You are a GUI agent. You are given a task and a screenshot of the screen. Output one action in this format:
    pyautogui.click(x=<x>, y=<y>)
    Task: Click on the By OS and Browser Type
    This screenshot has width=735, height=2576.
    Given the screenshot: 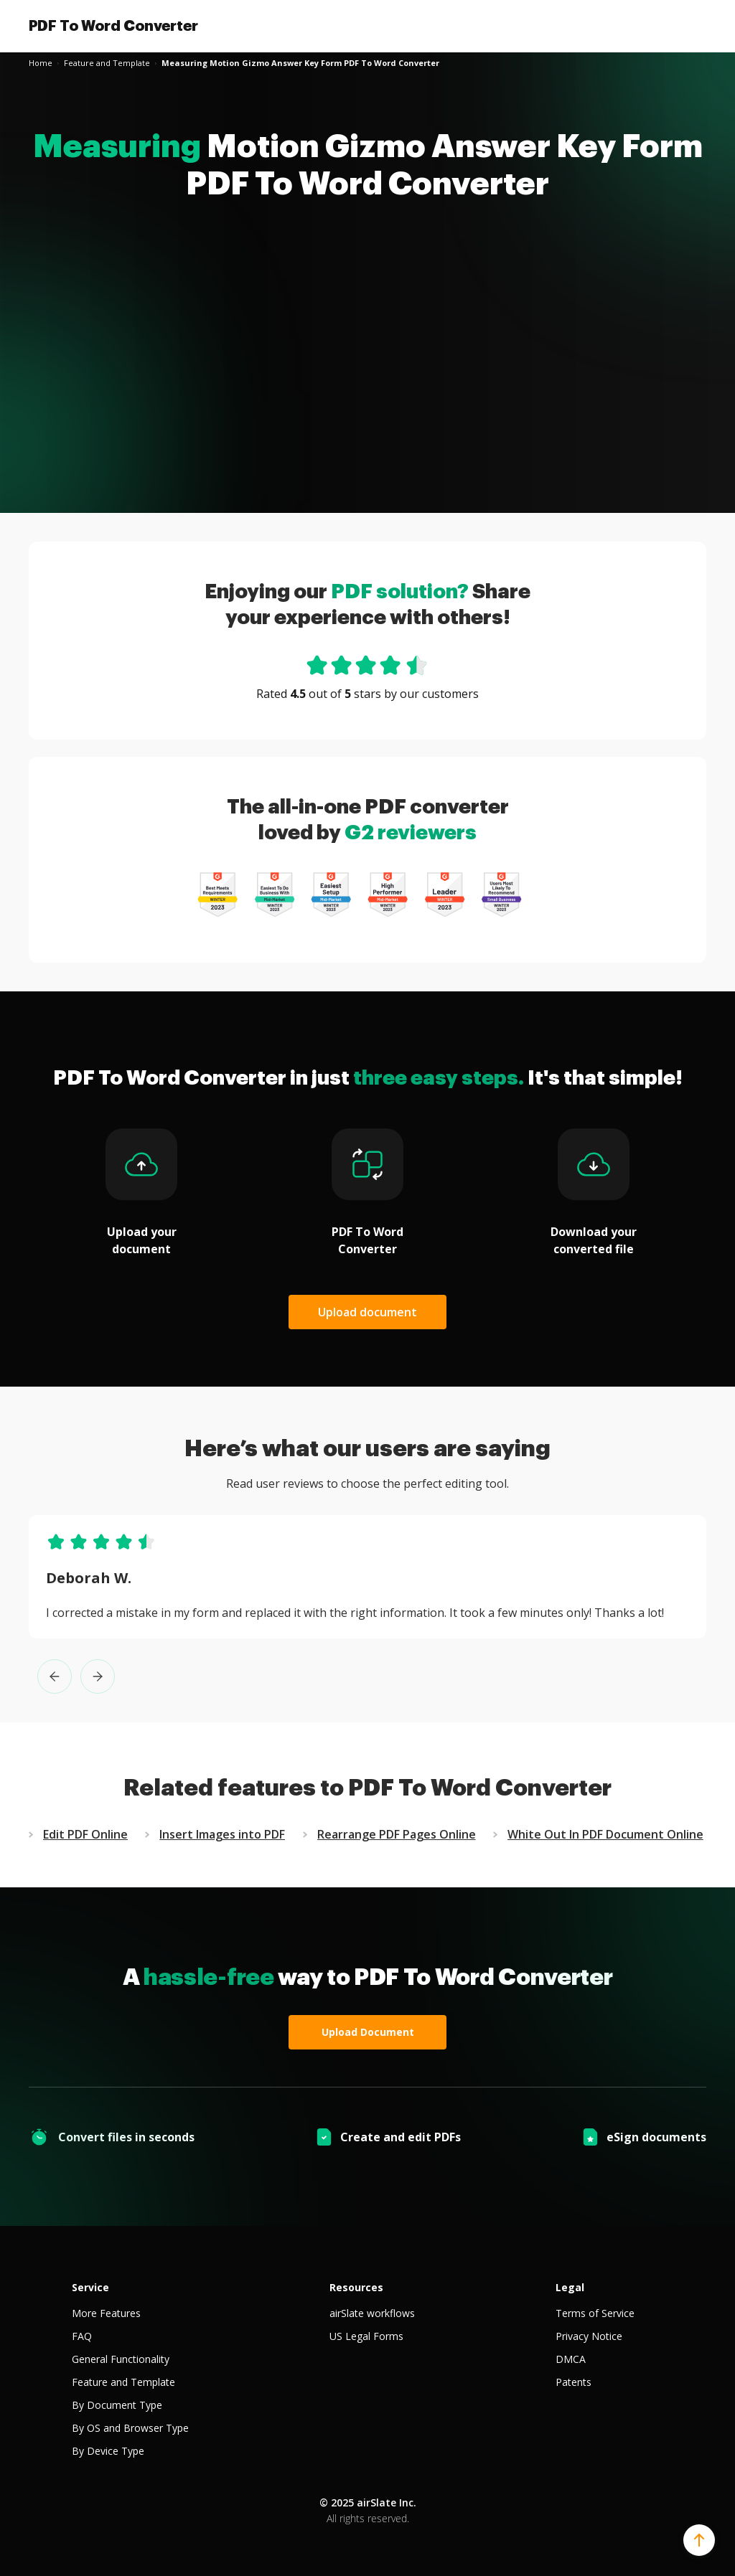 What is the action you would take?
    pyautogui.click(x=130, y=2428)
    